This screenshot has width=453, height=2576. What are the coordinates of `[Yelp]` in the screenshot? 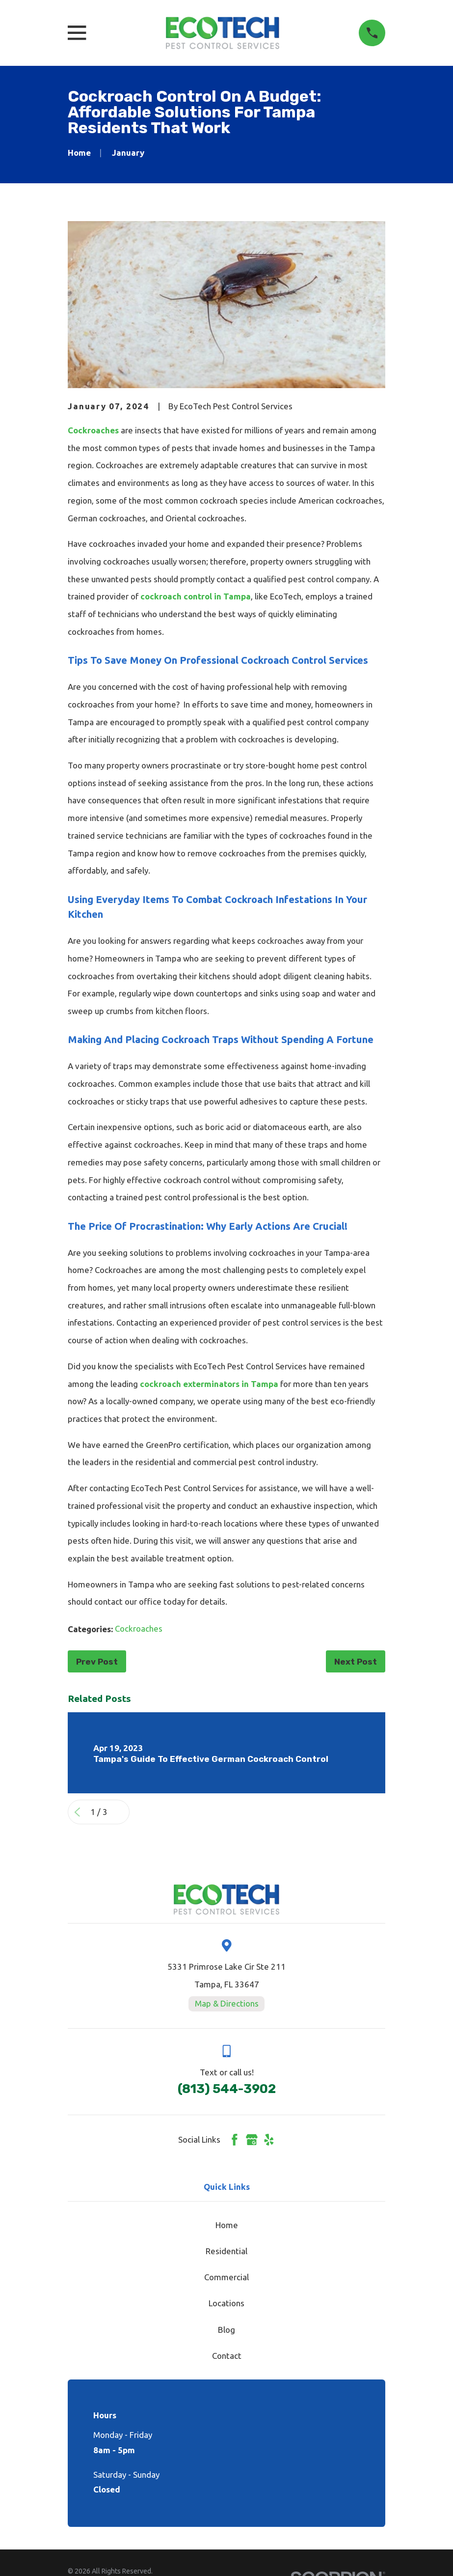 It's located at (269, 2140).